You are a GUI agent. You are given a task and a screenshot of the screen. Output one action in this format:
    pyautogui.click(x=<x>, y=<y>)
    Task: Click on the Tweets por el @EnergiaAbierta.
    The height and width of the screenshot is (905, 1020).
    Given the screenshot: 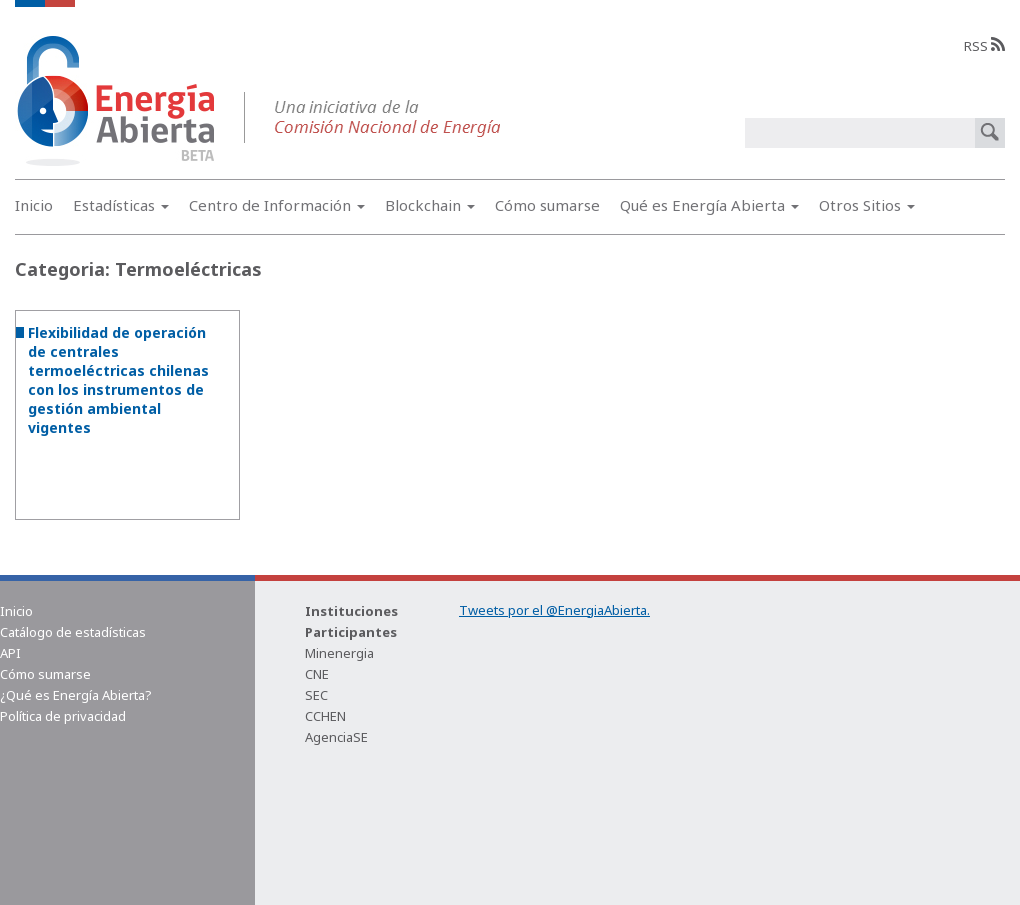 What is the action you would take?
    pyautogui.click(x=554, y=610)
    